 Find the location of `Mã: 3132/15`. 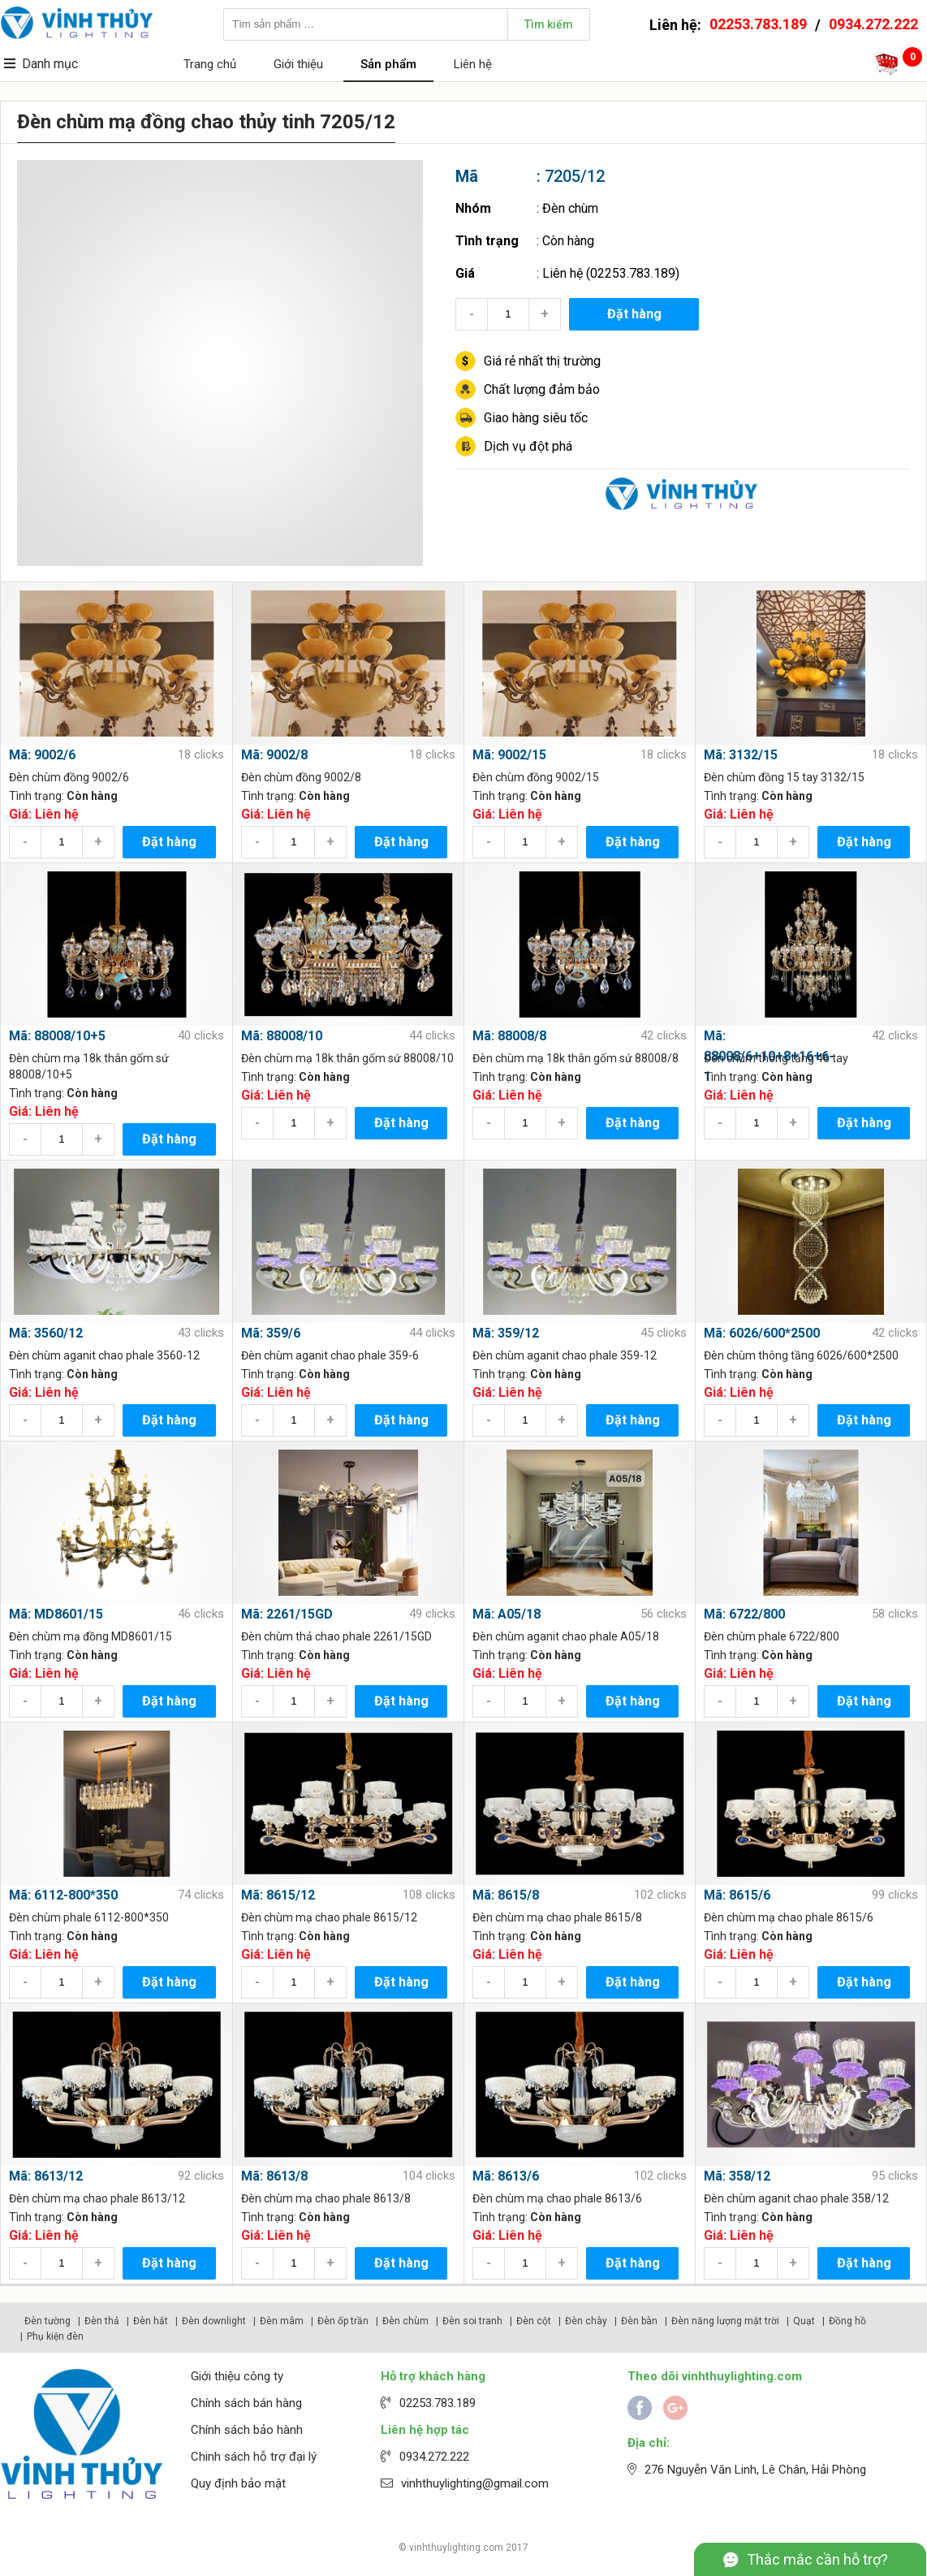

Mã: 3132/15 is located at coordinates (741, 755).